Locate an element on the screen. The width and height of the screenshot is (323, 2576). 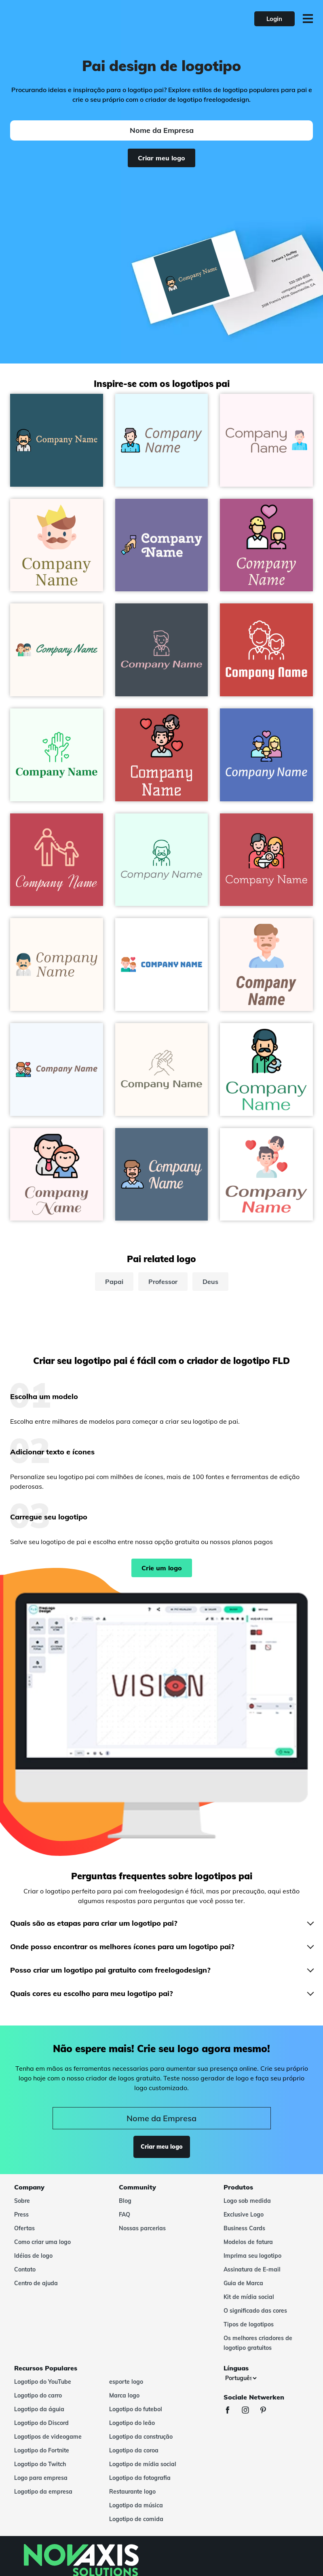
Logotipo da música is located at coordinates (136, 2505).